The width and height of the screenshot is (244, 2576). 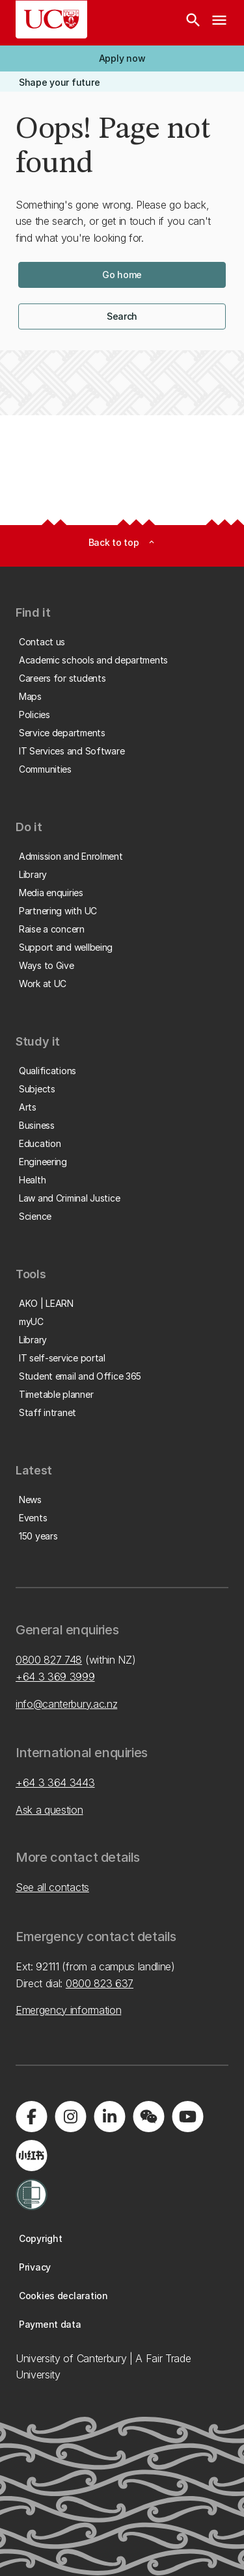 What do you see at coordinates (122, 58) in the screenshot?
I see `[button]` at bounding box center [122, 58].